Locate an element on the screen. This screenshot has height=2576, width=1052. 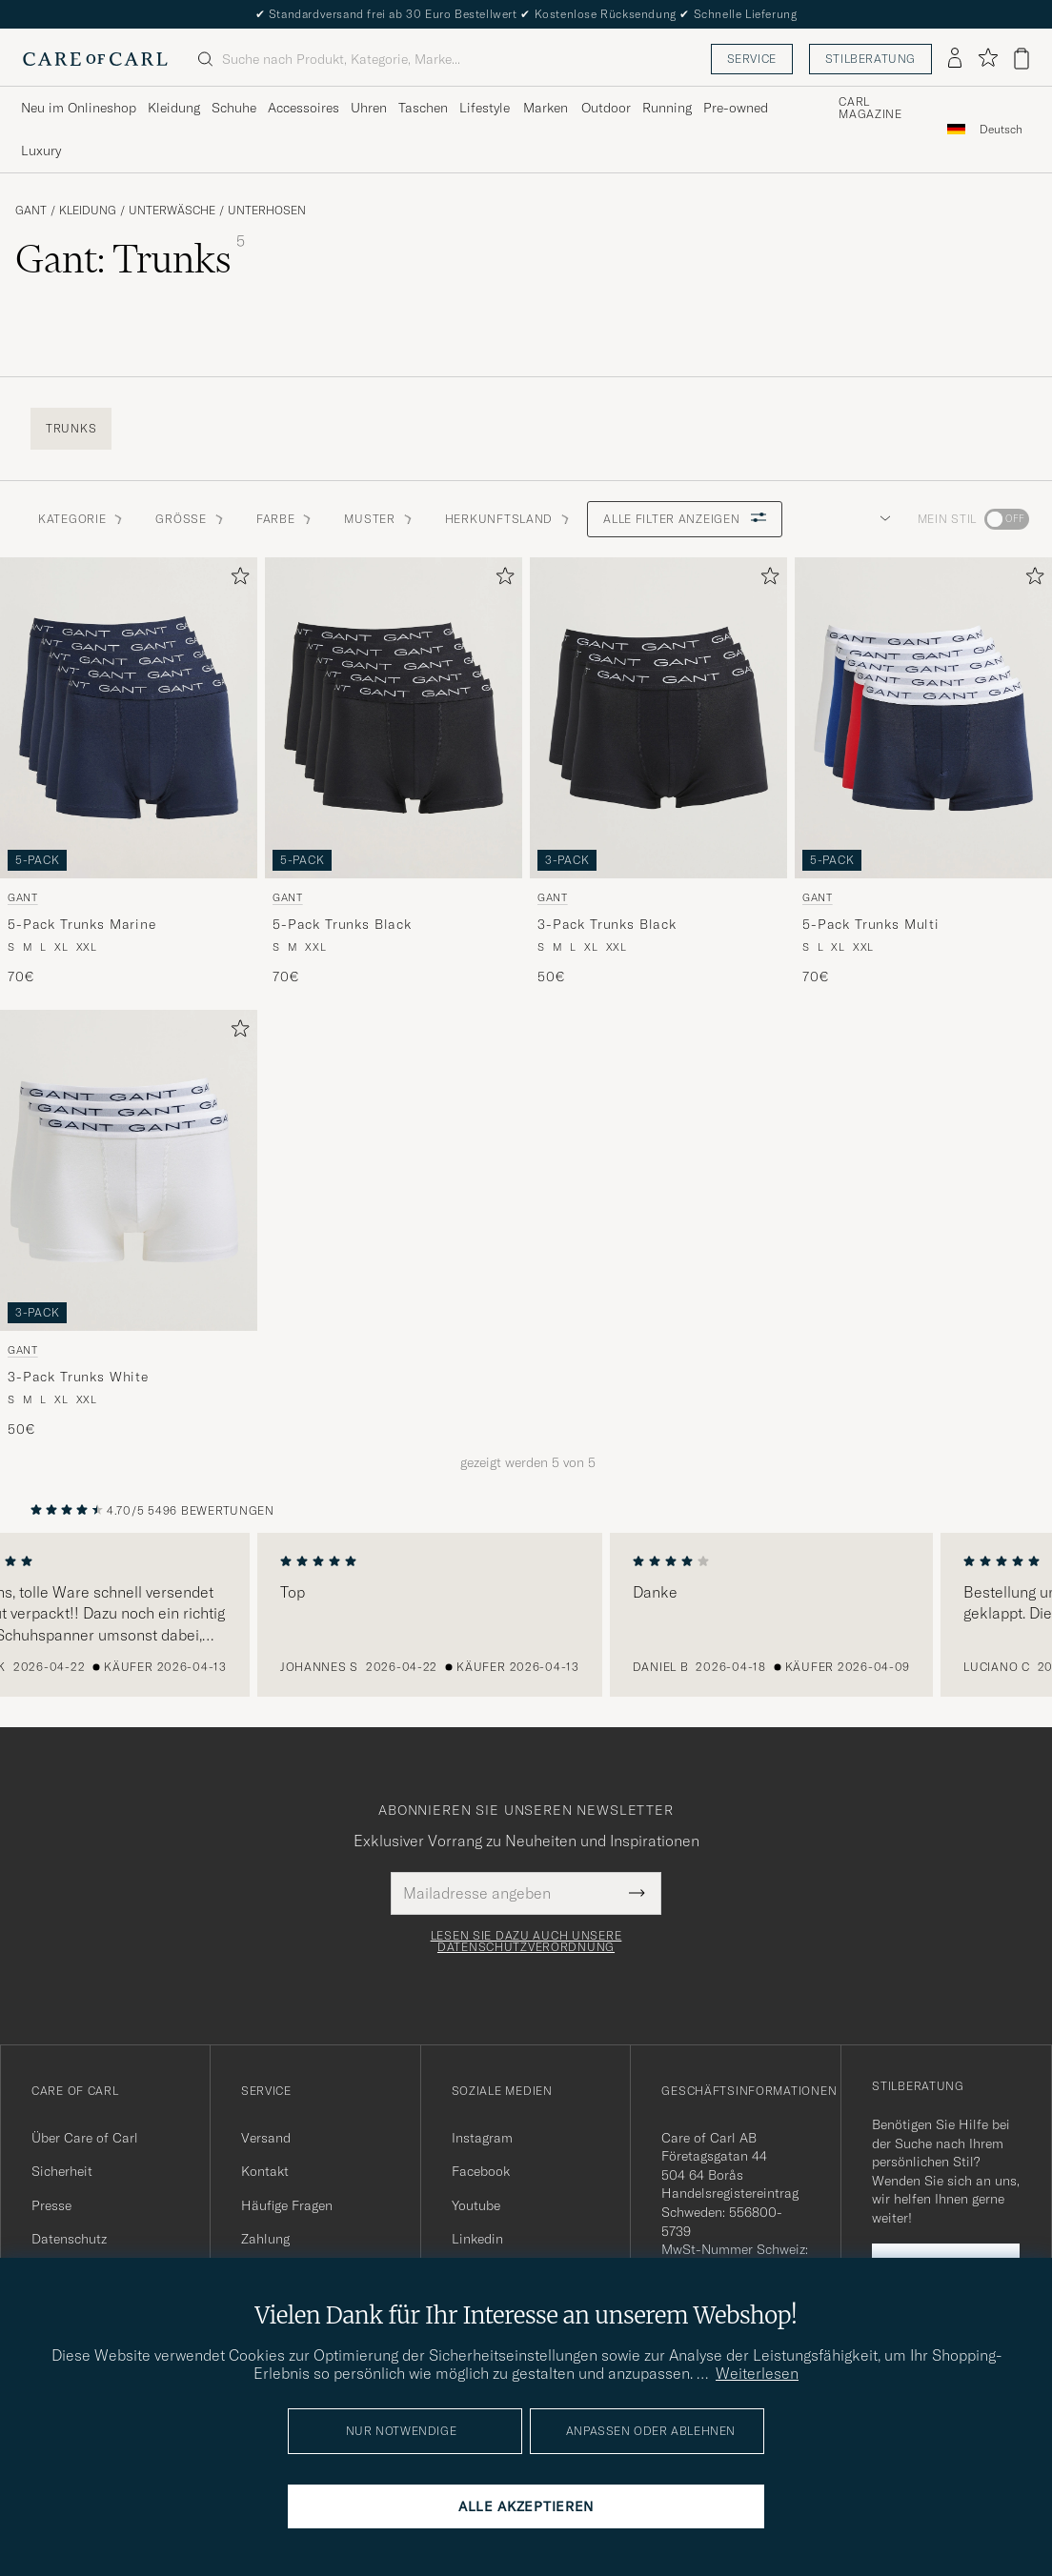
Lesen Sie dazu auch unsere Datenschutzverordnung is located at coordinates (526, 1941).